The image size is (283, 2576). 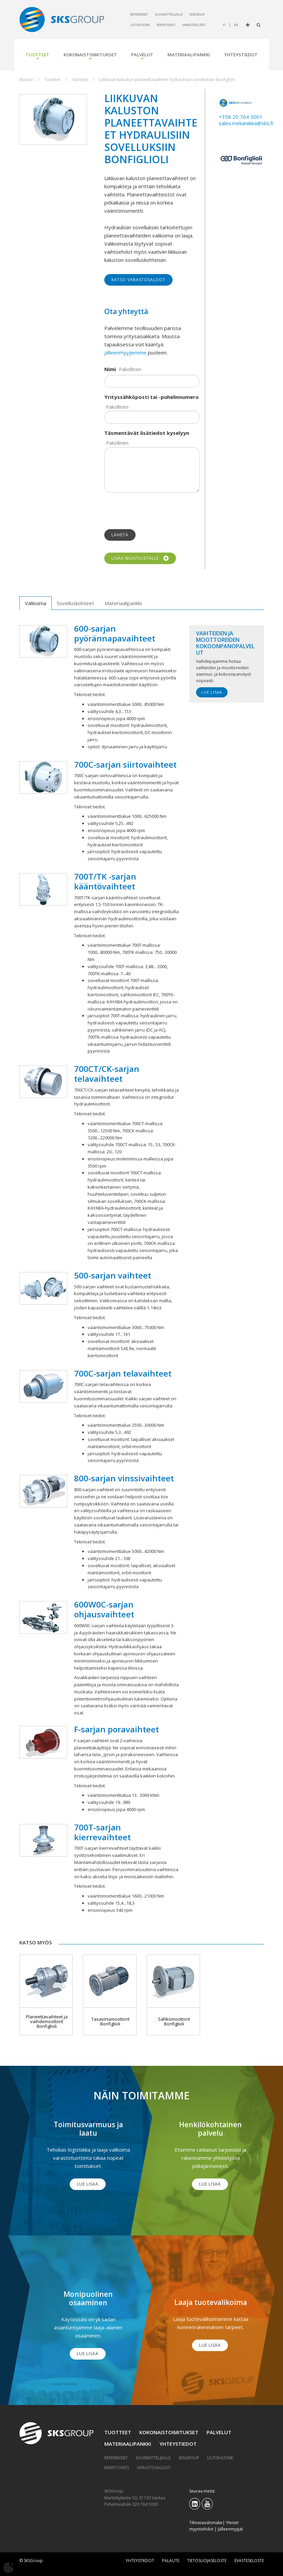 What do you see at coordinates (169, 14) in the screenshot?
I see `Suunnittelijalle` at bounding box center [169, 14].